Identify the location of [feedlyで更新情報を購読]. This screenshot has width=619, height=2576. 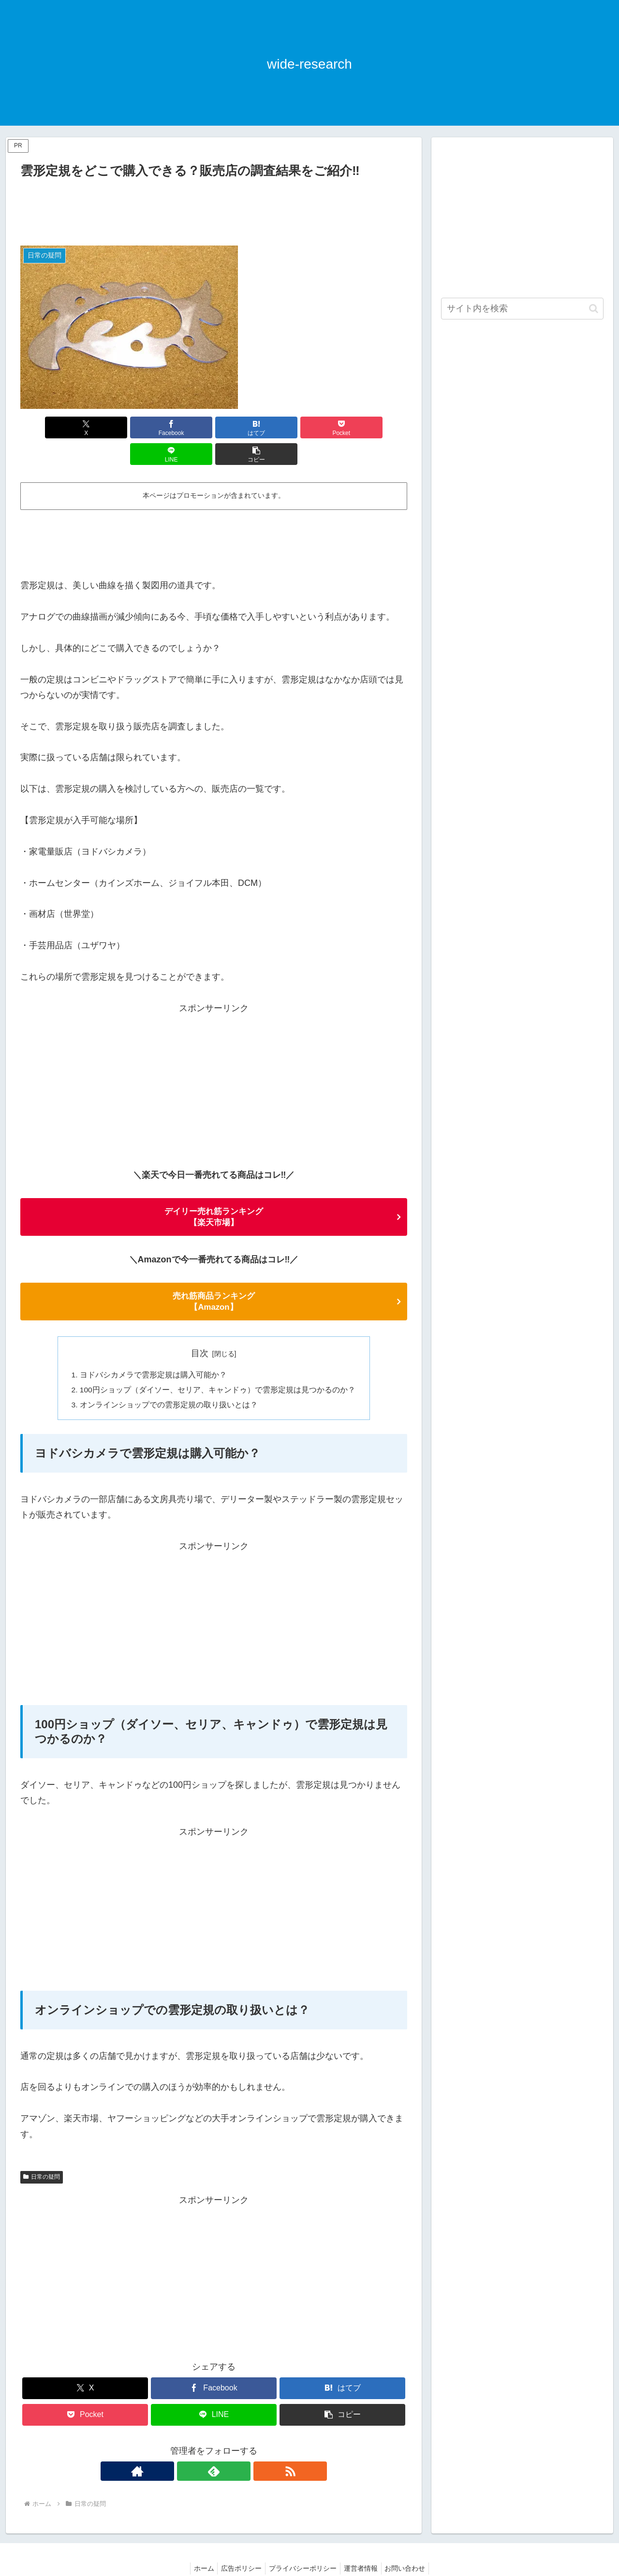
(213, 2448).